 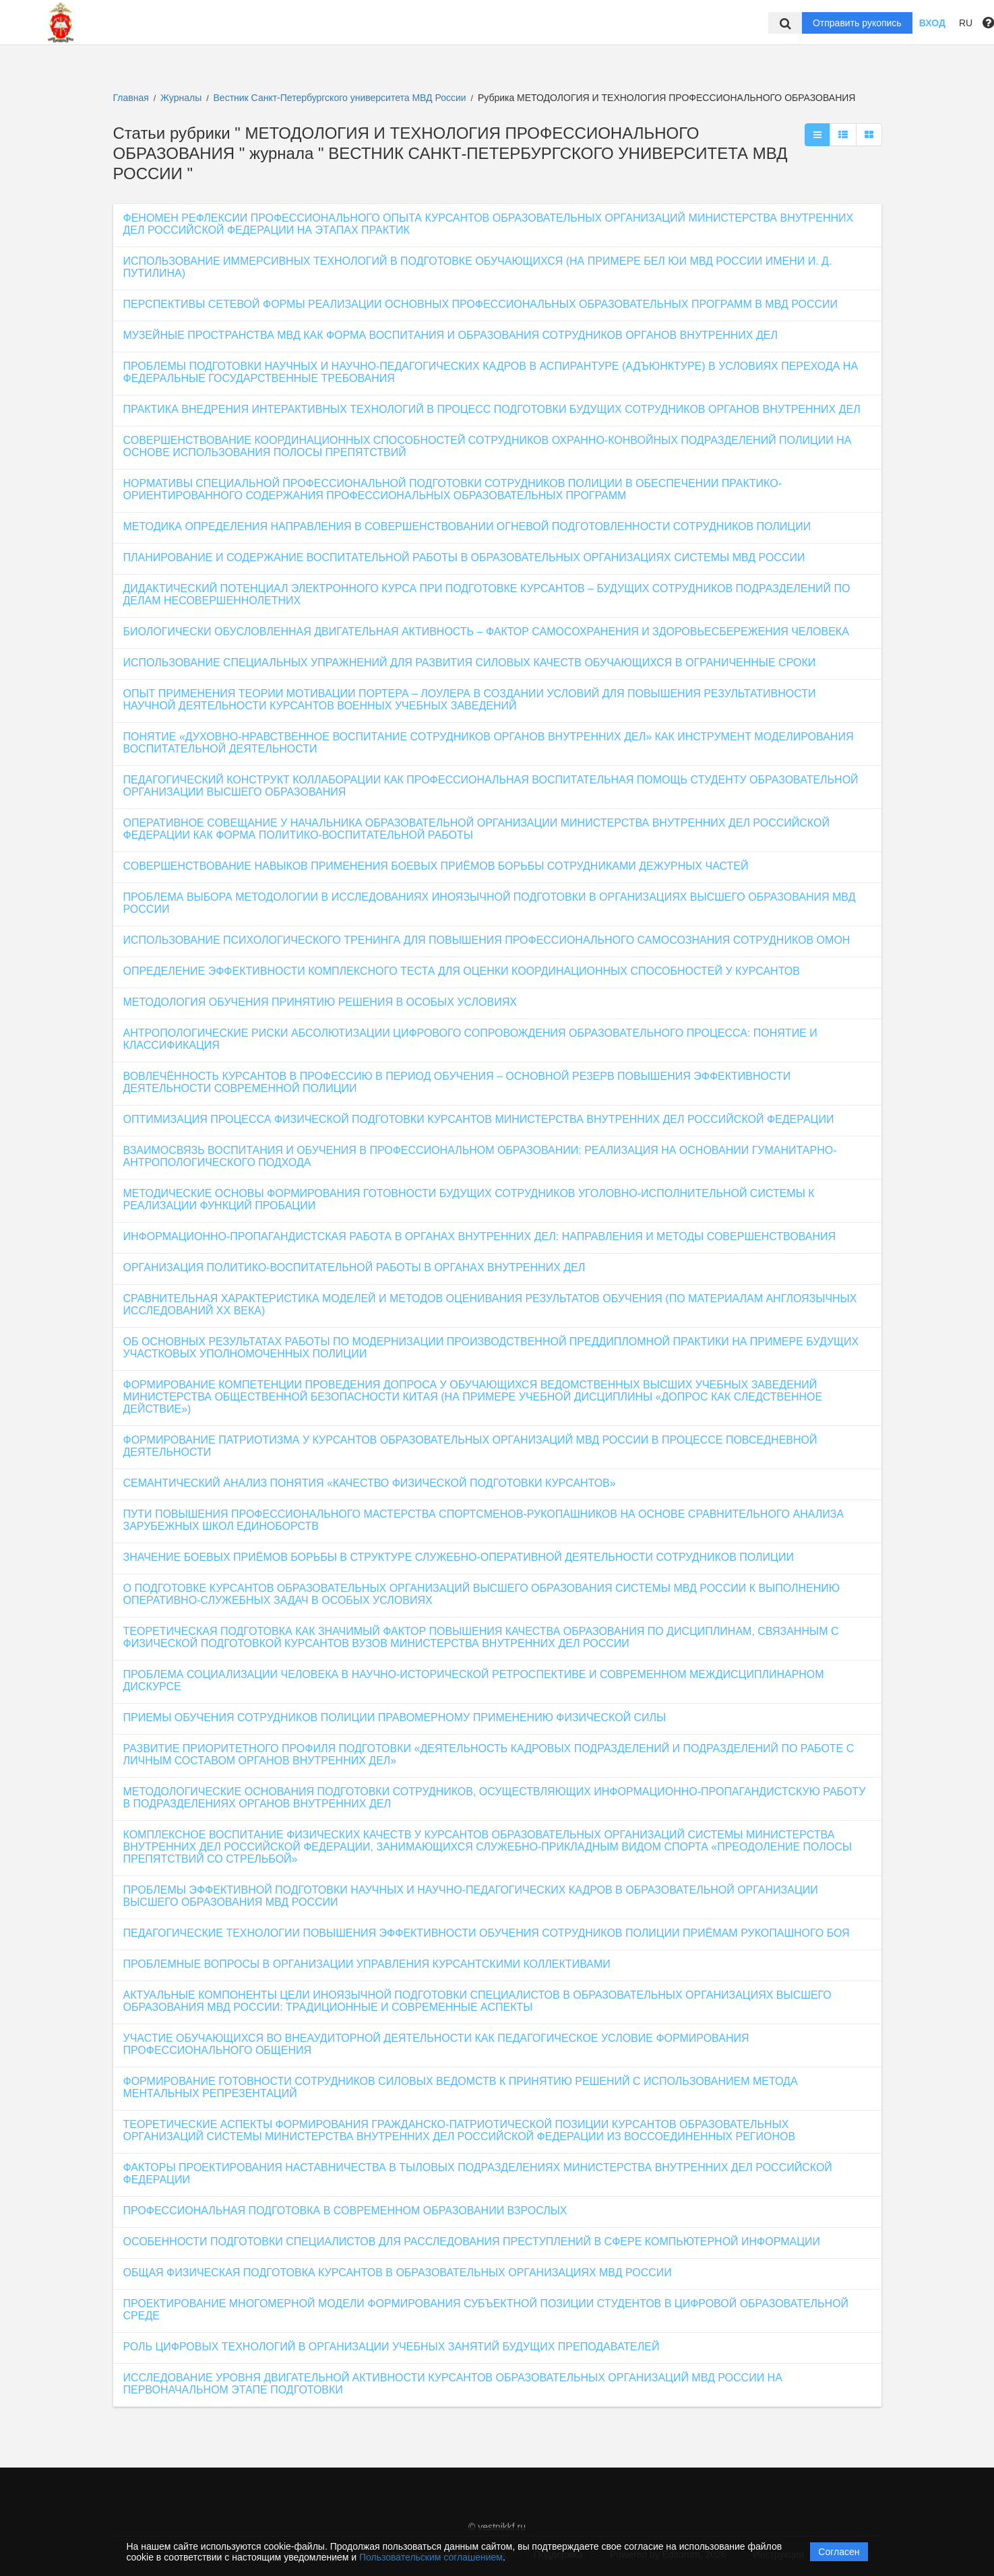 I want to click on МЕТОДОЛОГИЯ ОБУЧЕНИЯ ПРИНЯТИЮ РЕШЕНИЯ В ОСОБЫХ УСЛОВИЯХ, so click(x=320, y=1002).